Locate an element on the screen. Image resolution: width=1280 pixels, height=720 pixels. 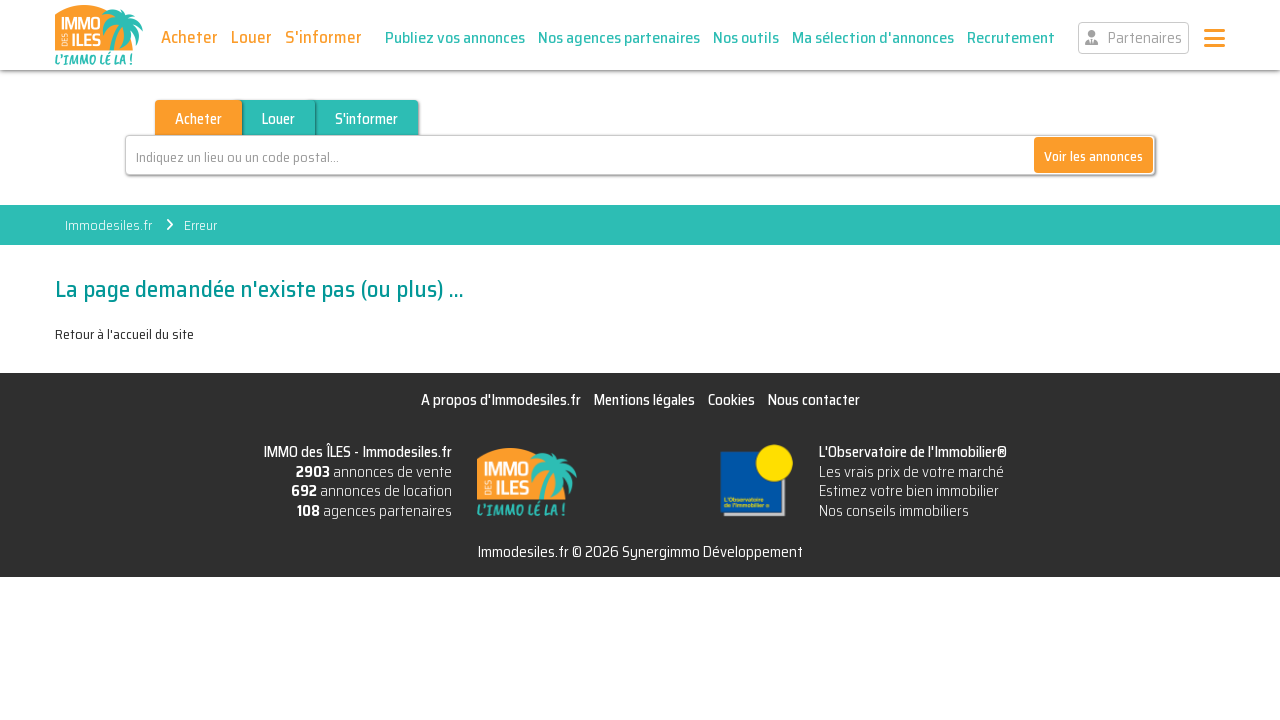
Les vrais prix de votre marché is located at coordinates (911, 472).